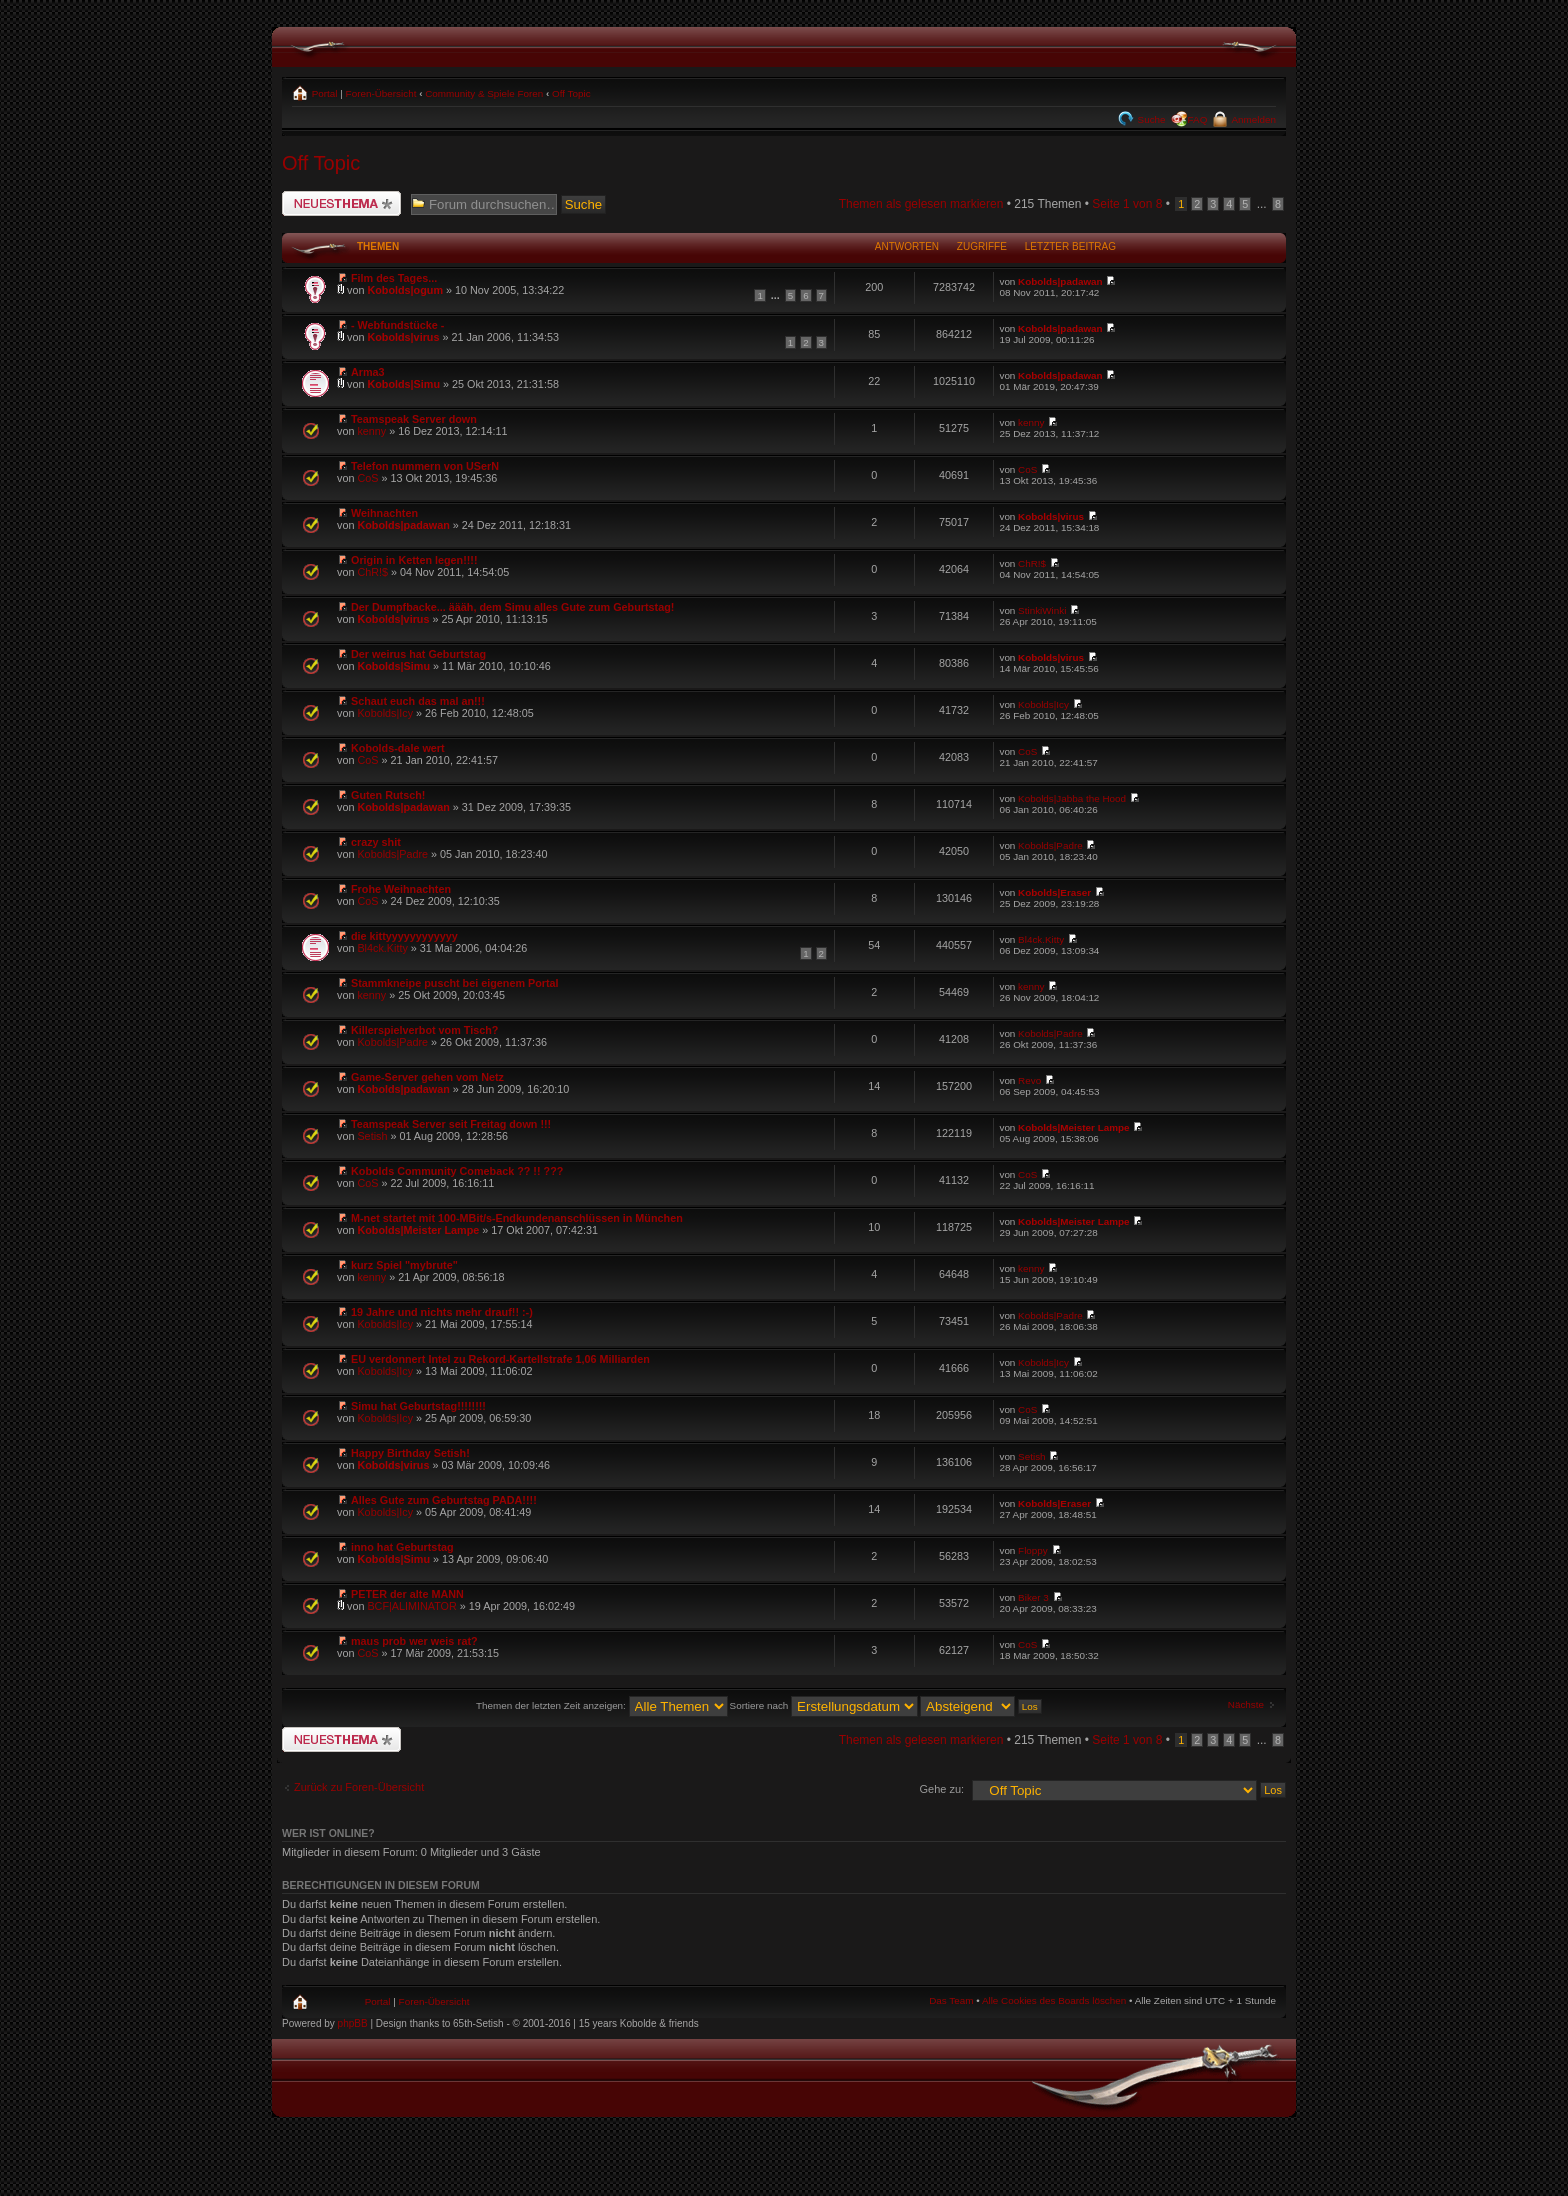  Describe the element at coordinates (1033, 1597) in the screenshot. I see `Biker 3` at that location.